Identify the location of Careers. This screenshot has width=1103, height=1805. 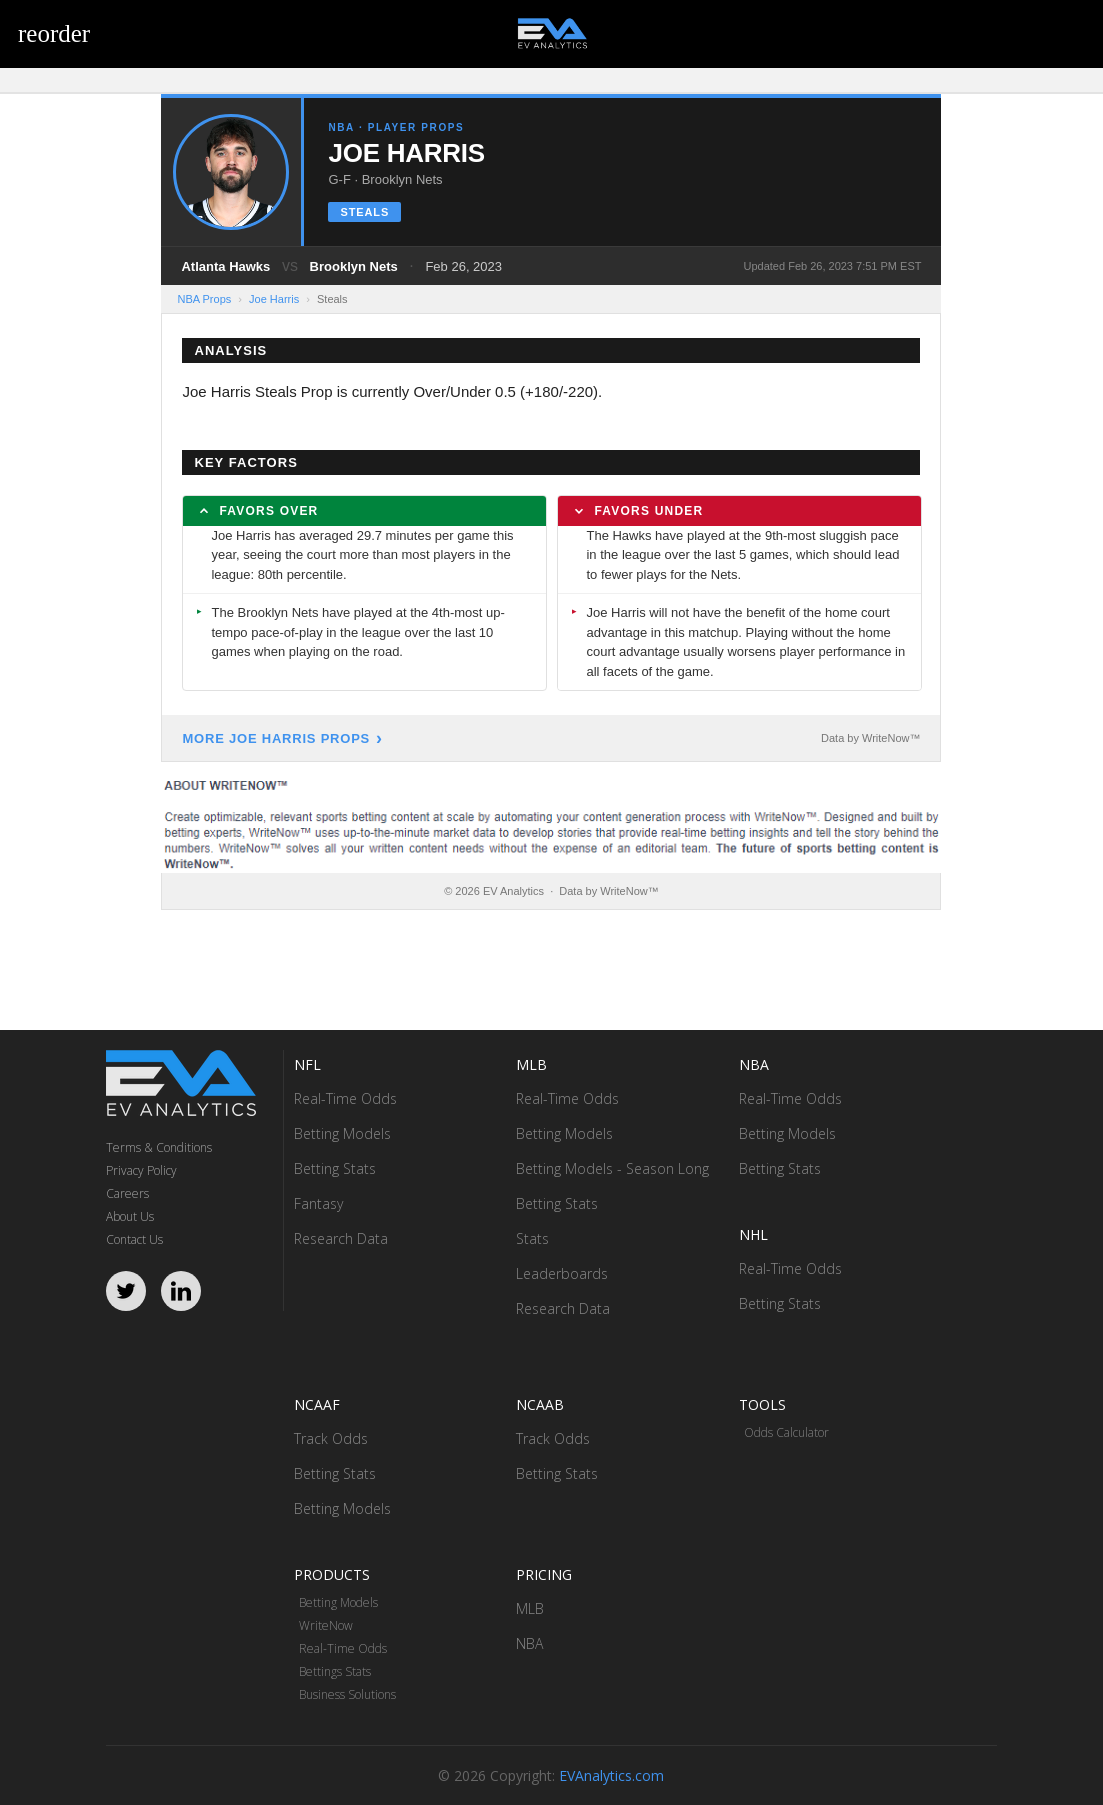
(127, 1193).